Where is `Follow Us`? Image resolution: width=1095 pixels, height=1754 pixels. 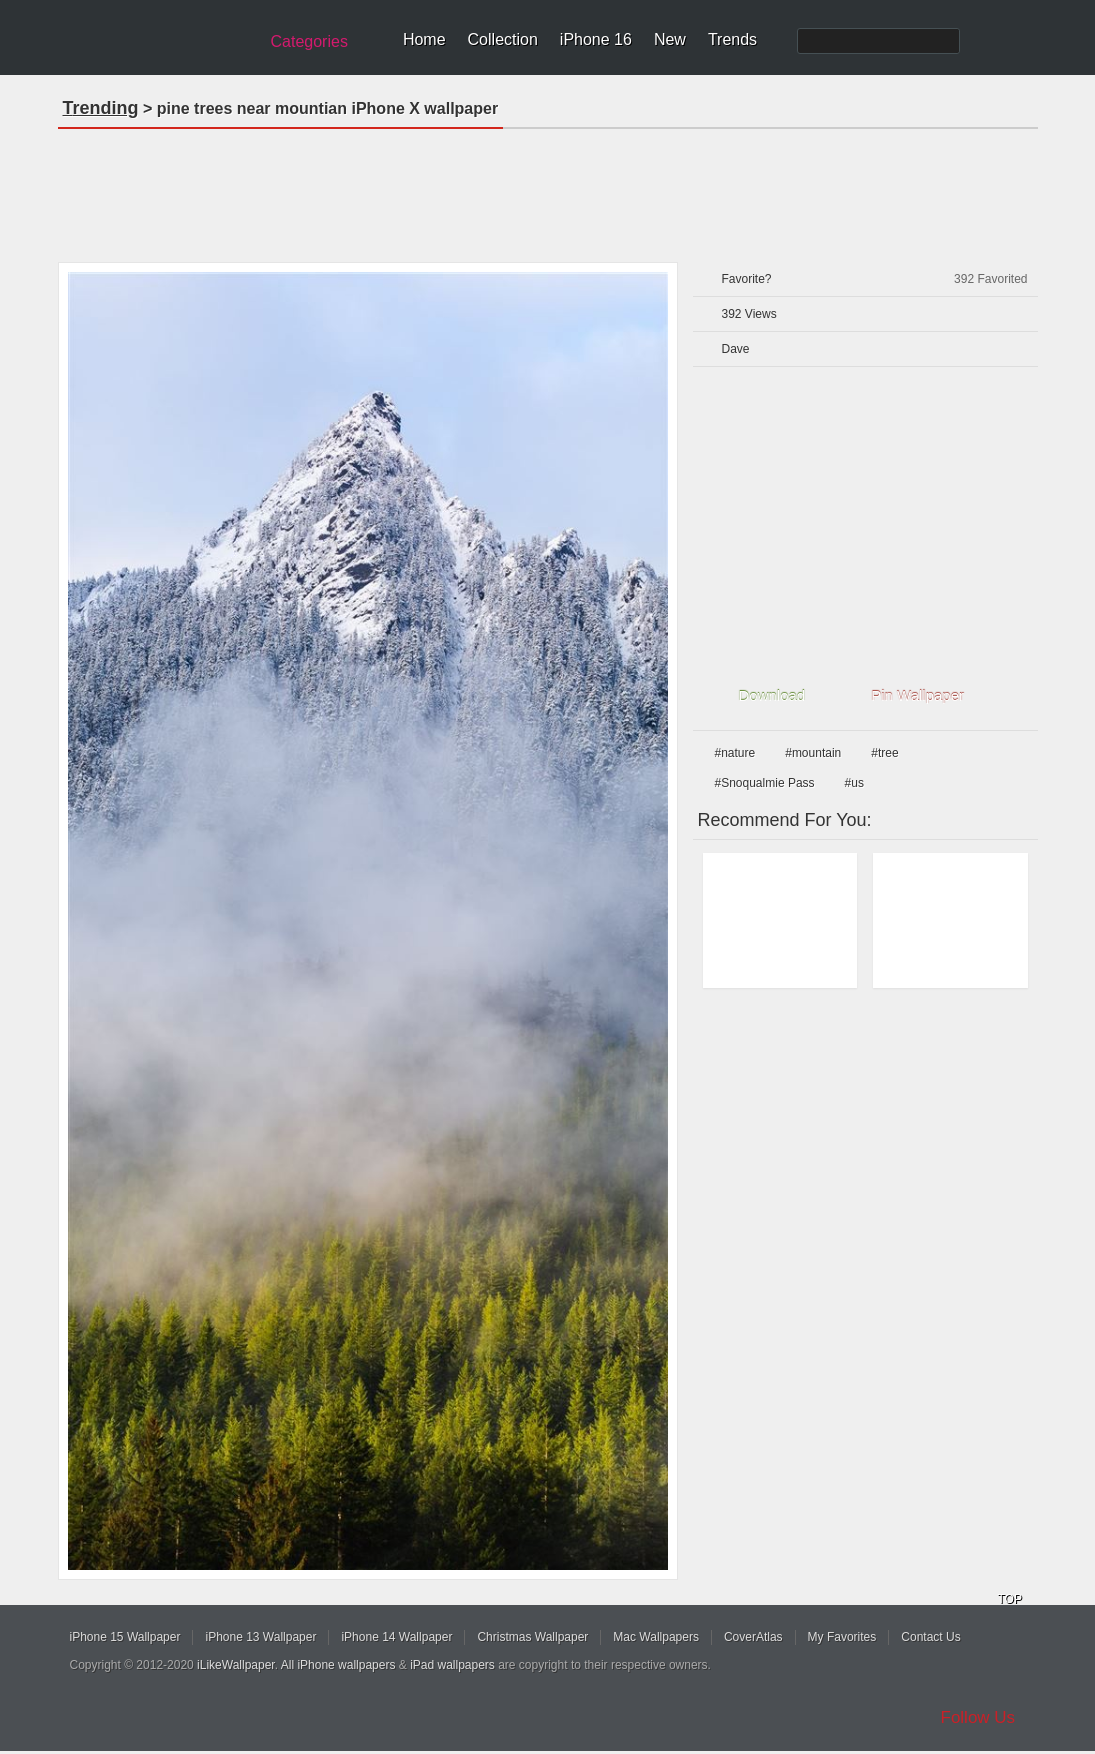
Follow Us is located at coordinates (978, 1717).